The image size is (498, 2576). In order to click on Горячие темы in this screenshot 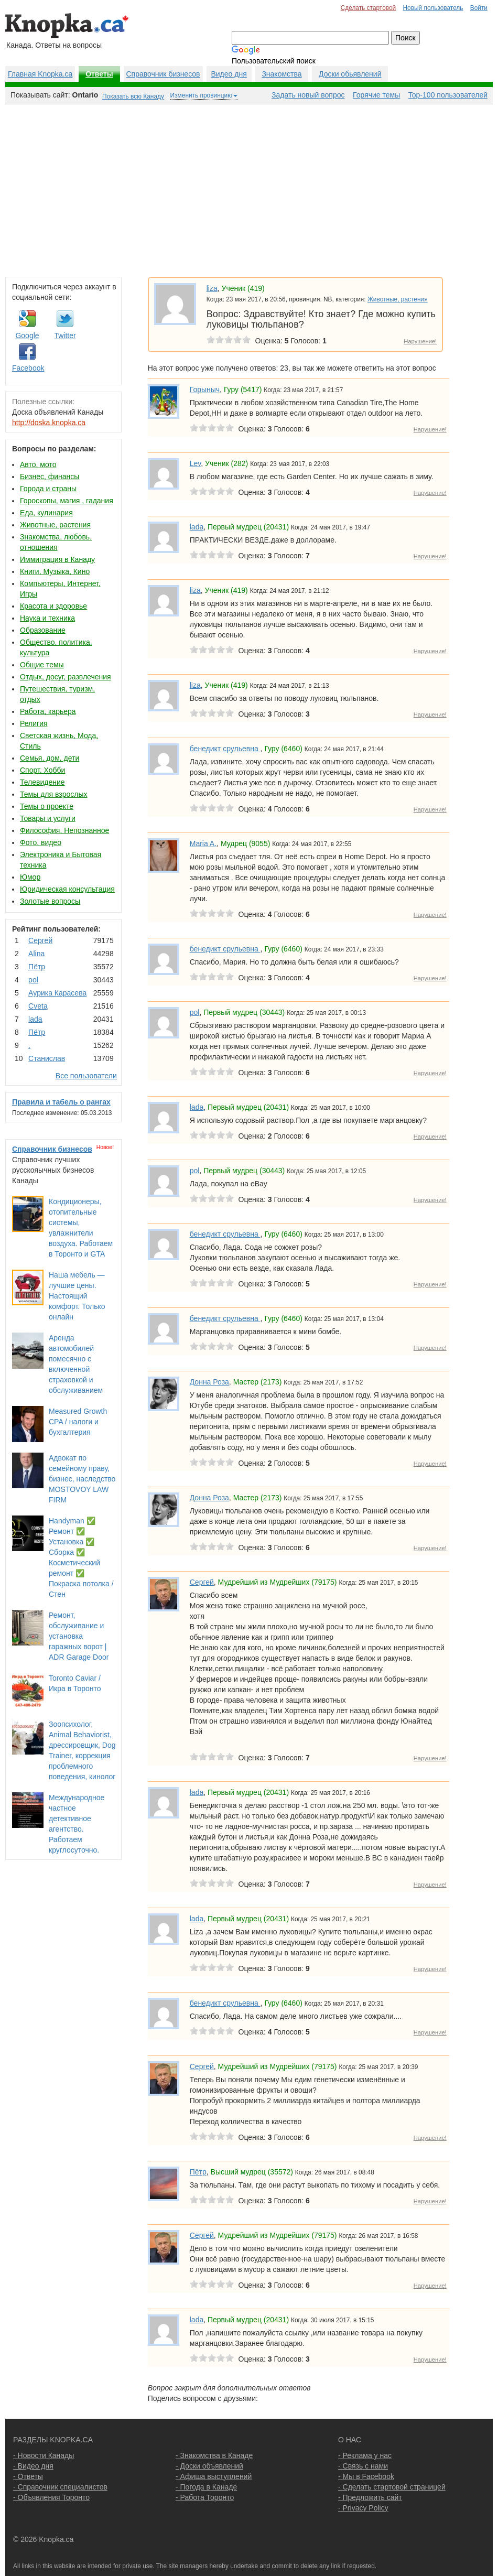, I will do `click(376, 95)`.